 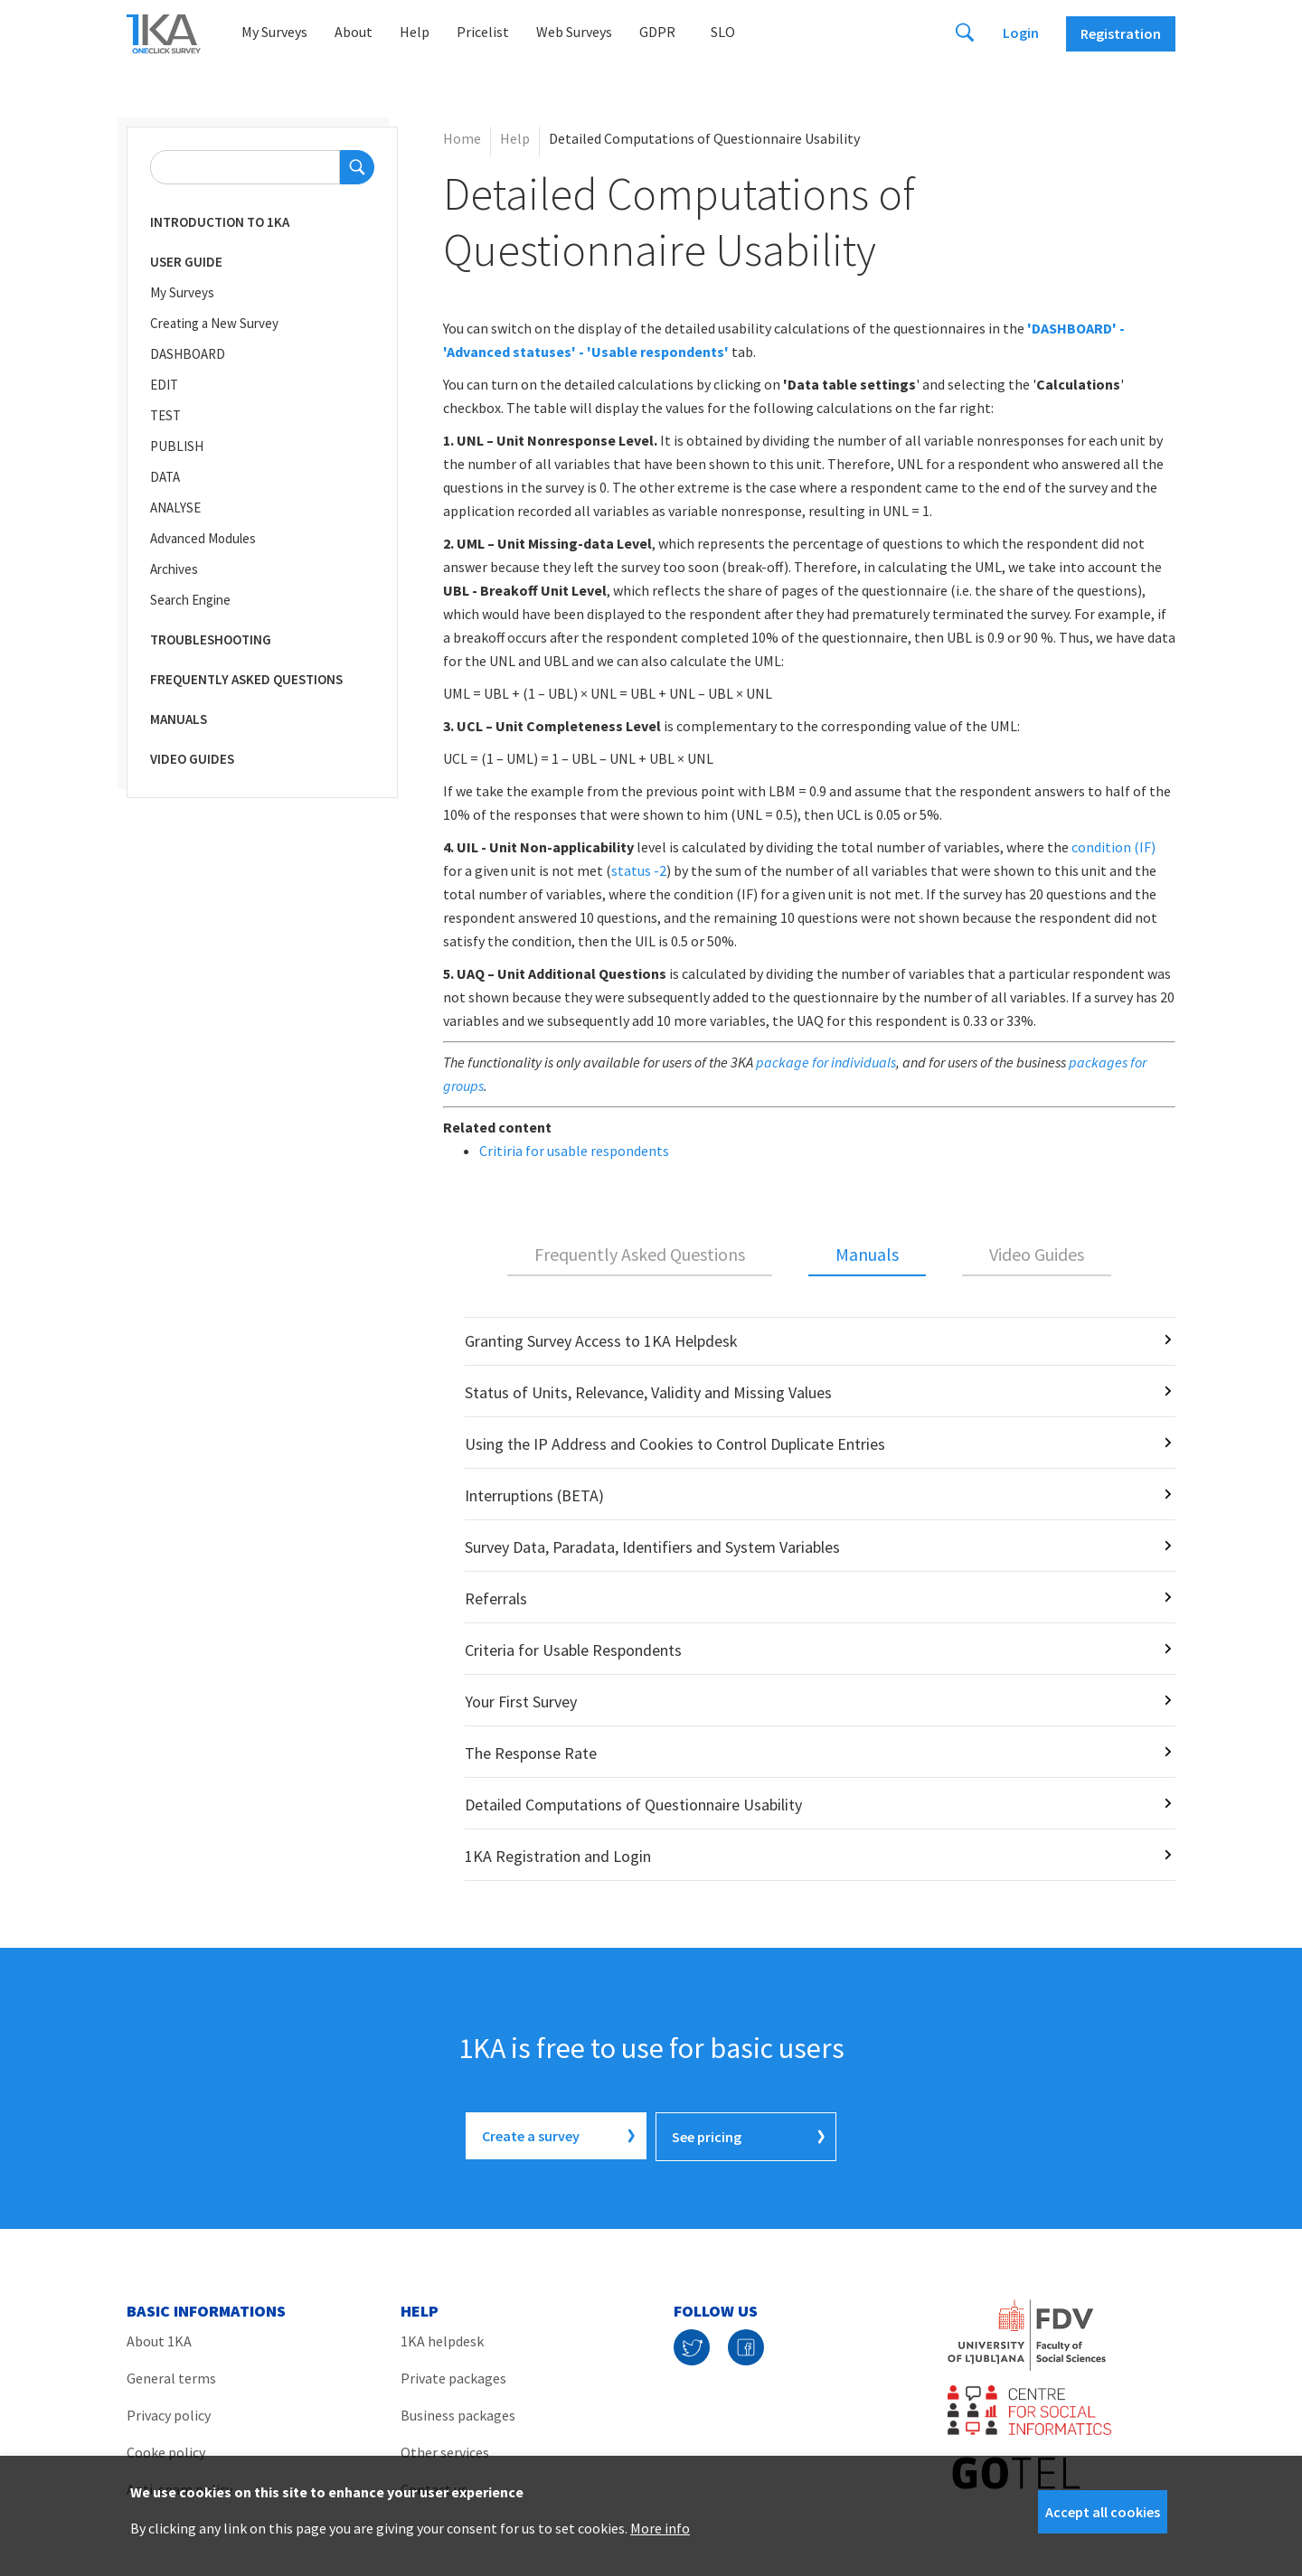 I want to click on Login, so click(x=1021, y=33).